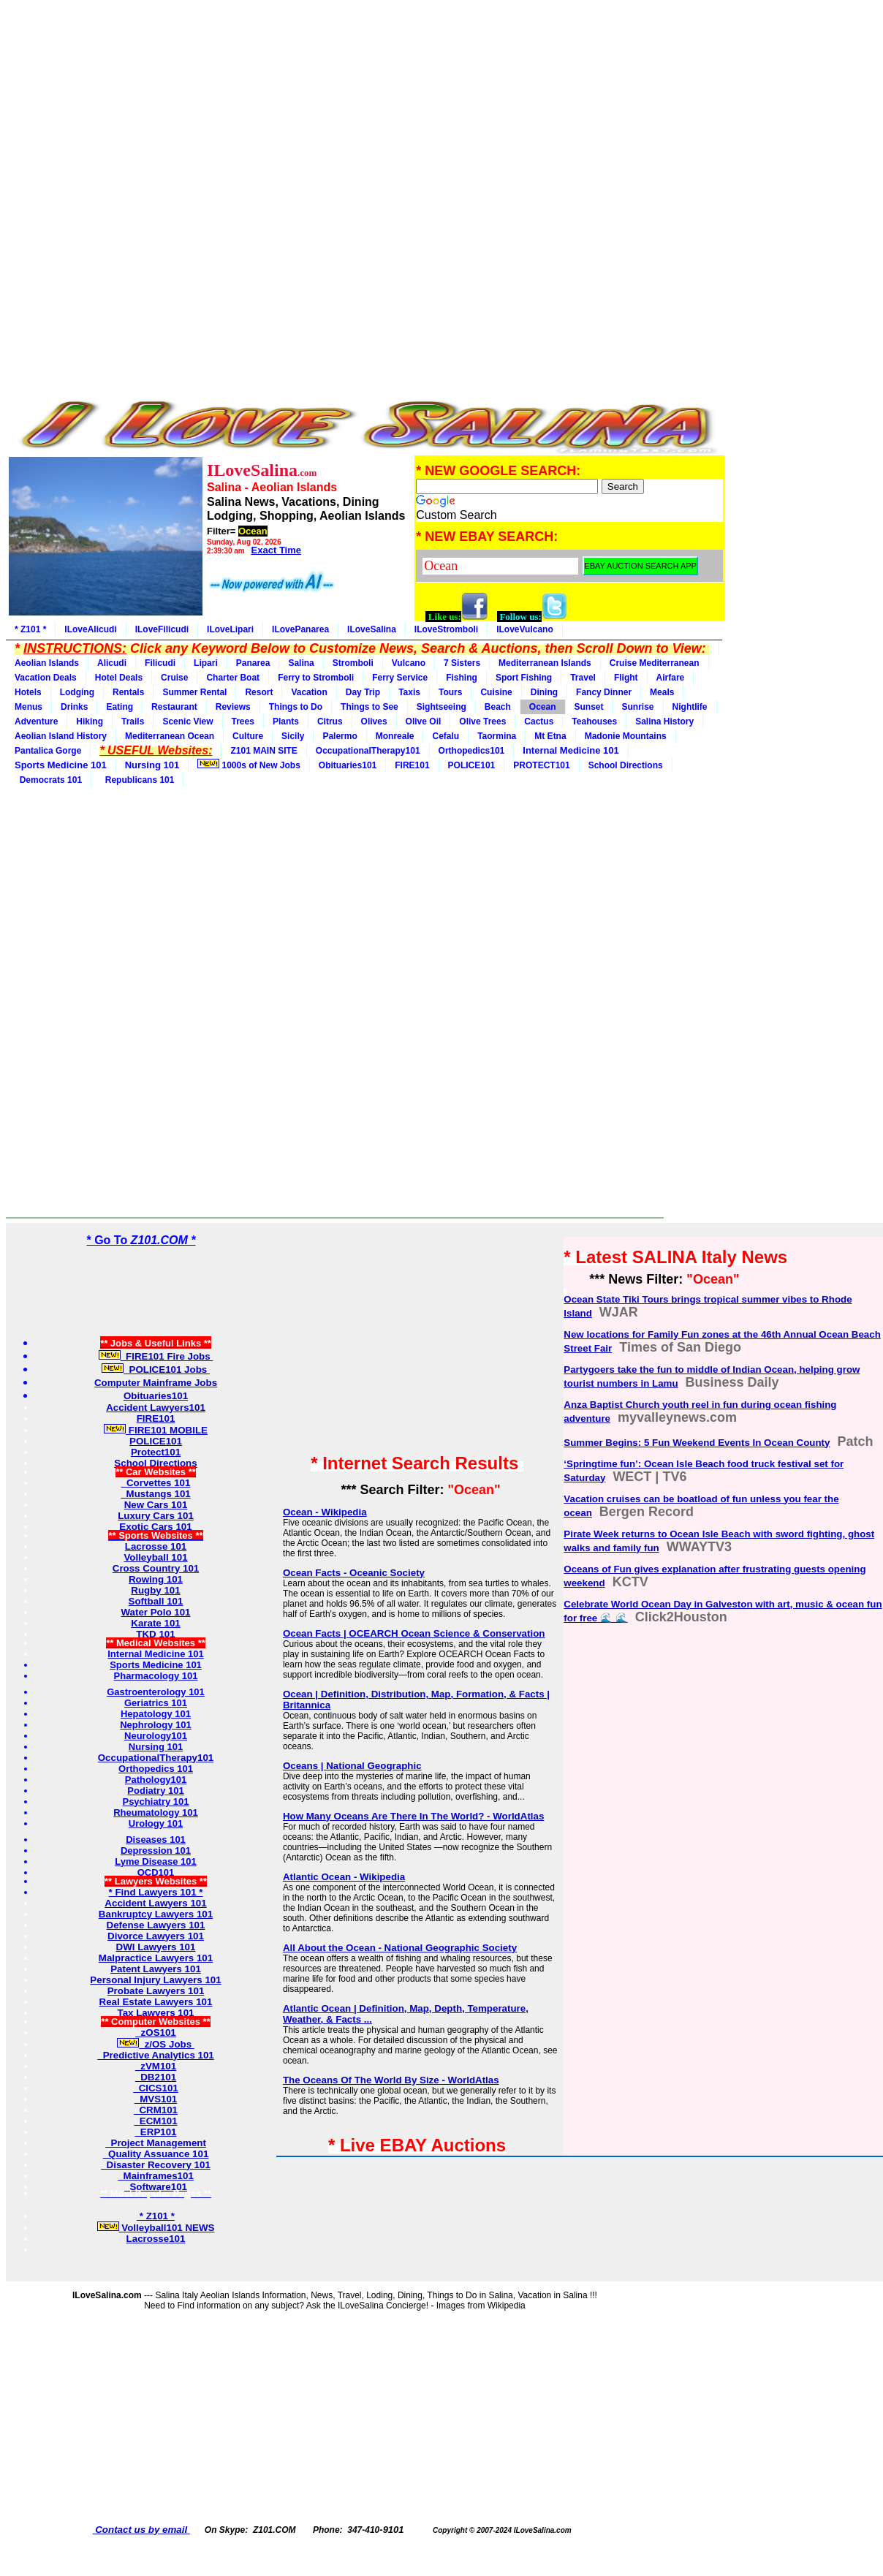  Describe the element at coordinates (156, 2153) in the screenshot. I see `Quality Assuance 101` at that location.